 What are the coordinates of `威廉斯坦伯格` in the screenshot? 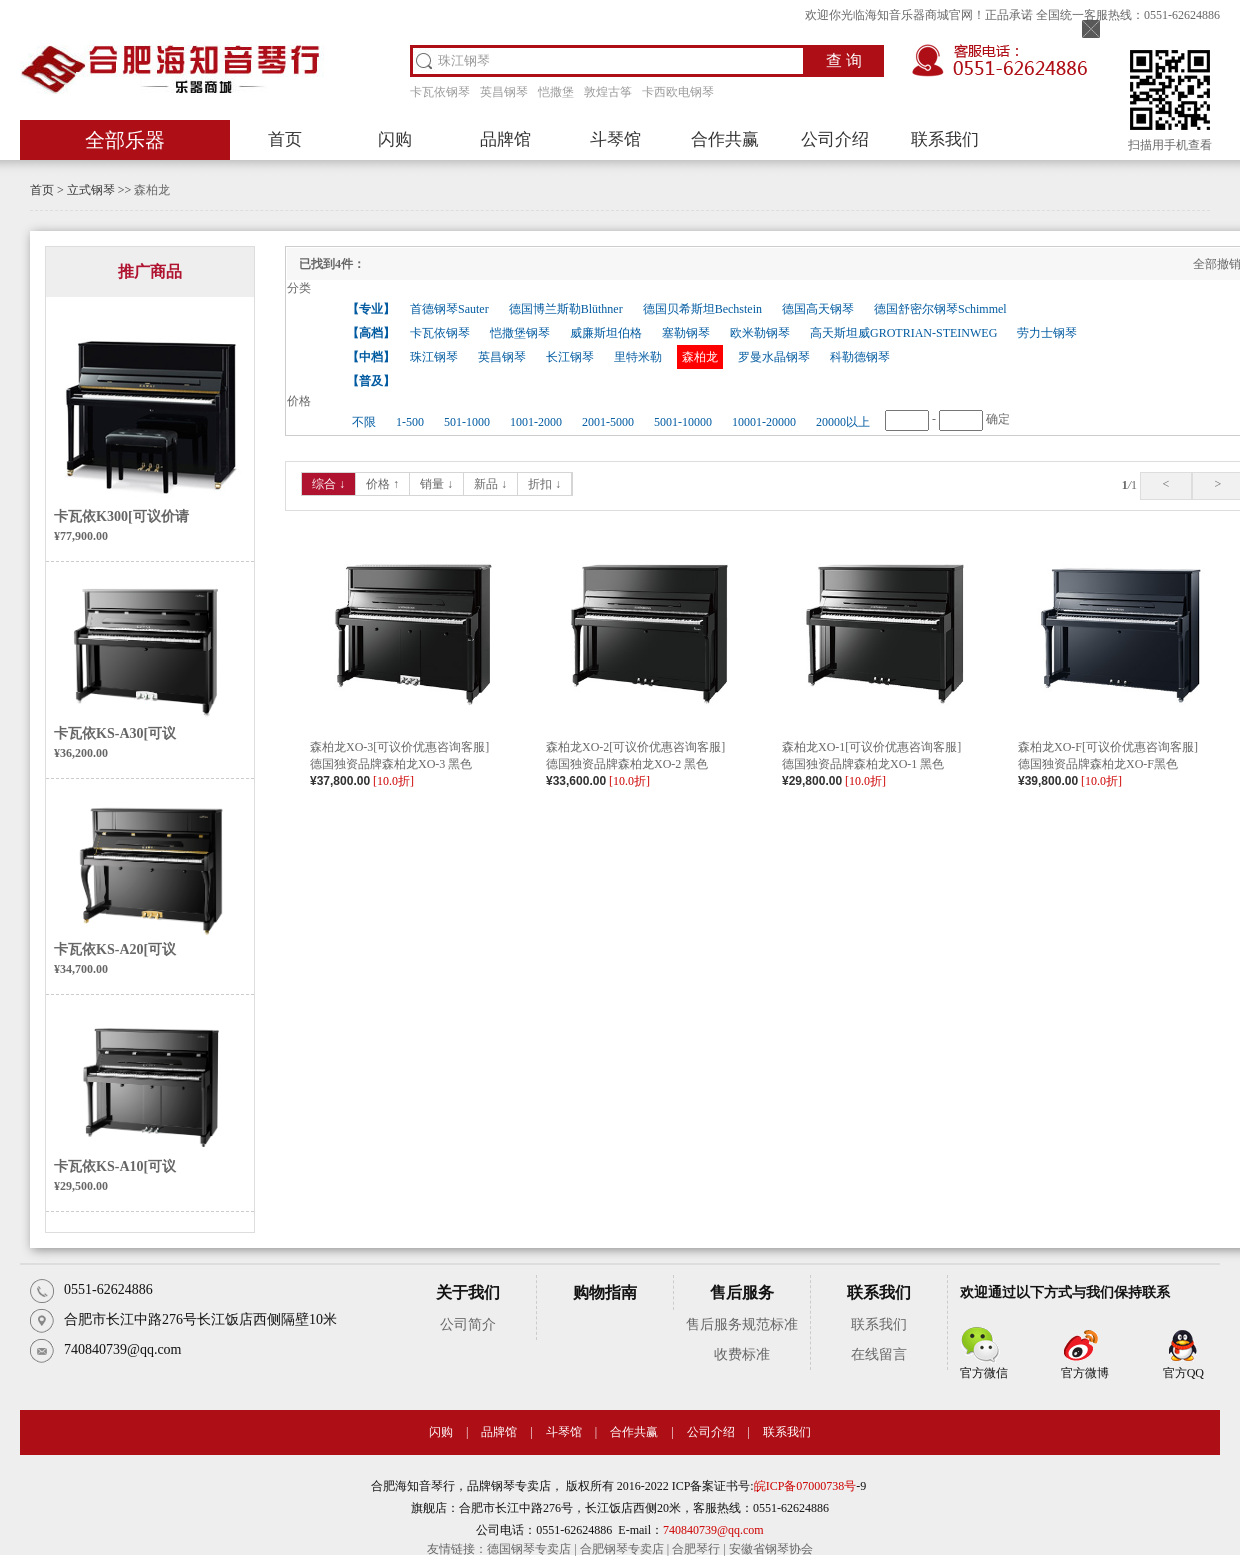 It's located at (606, 333).